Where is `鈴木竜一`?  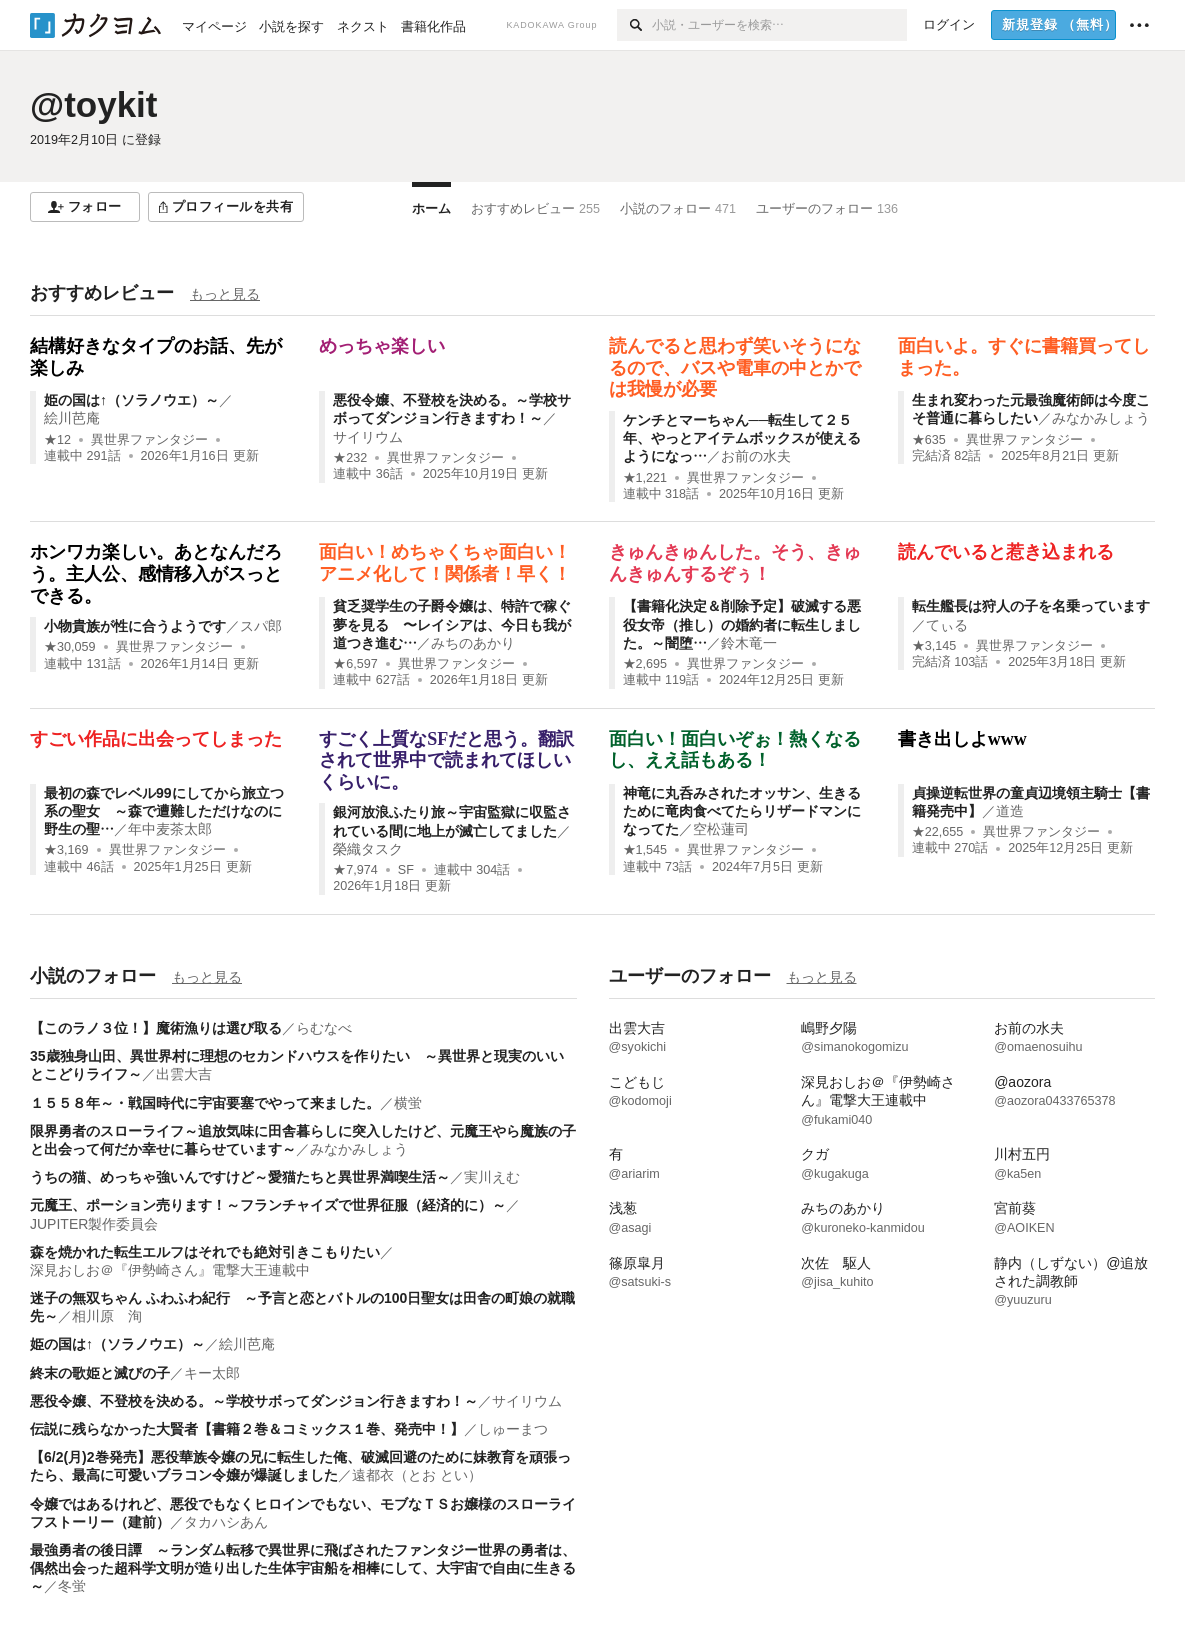
鈴木竜一 is located at coordinates (749, 643).